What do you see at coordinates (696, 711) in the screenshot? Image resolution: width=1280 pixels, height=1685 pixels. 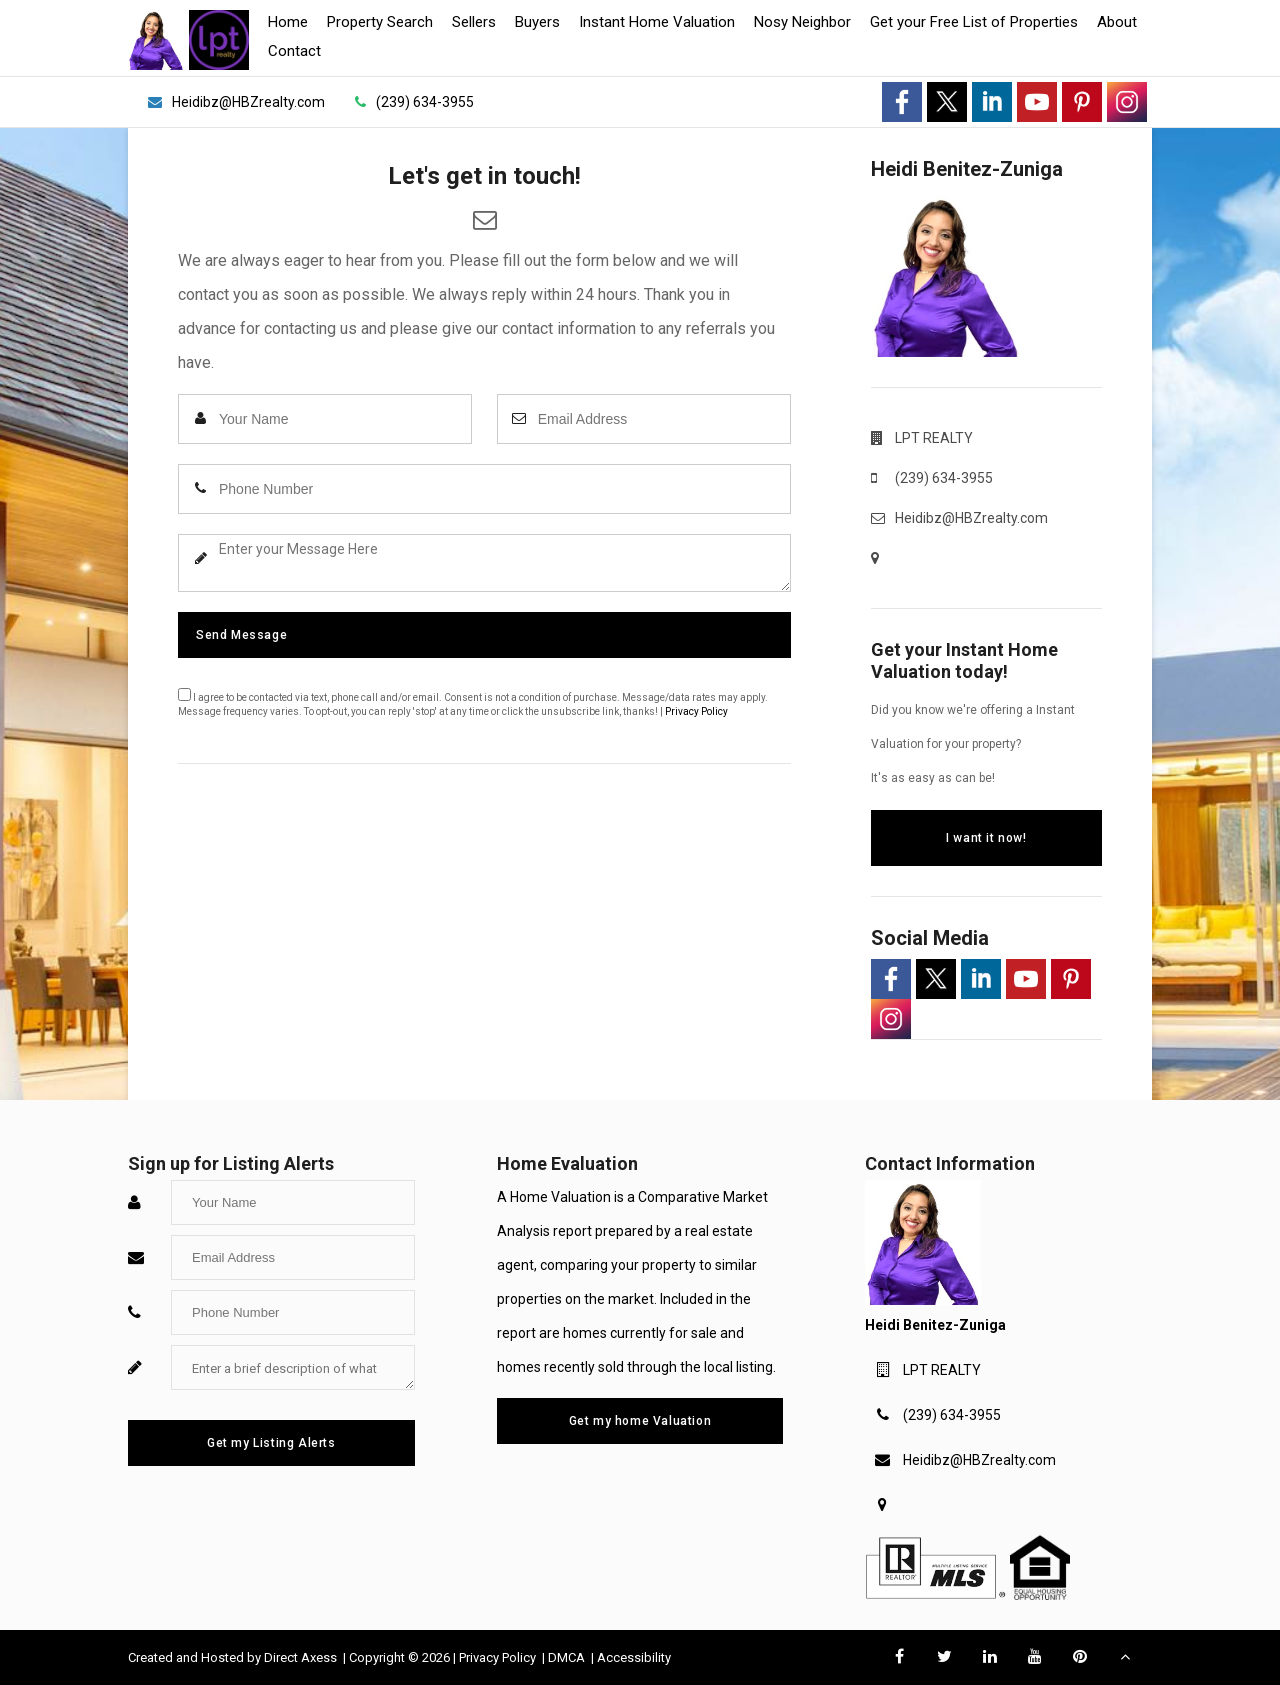 I see `Privacy Policy` at bounding box center [696, 711].